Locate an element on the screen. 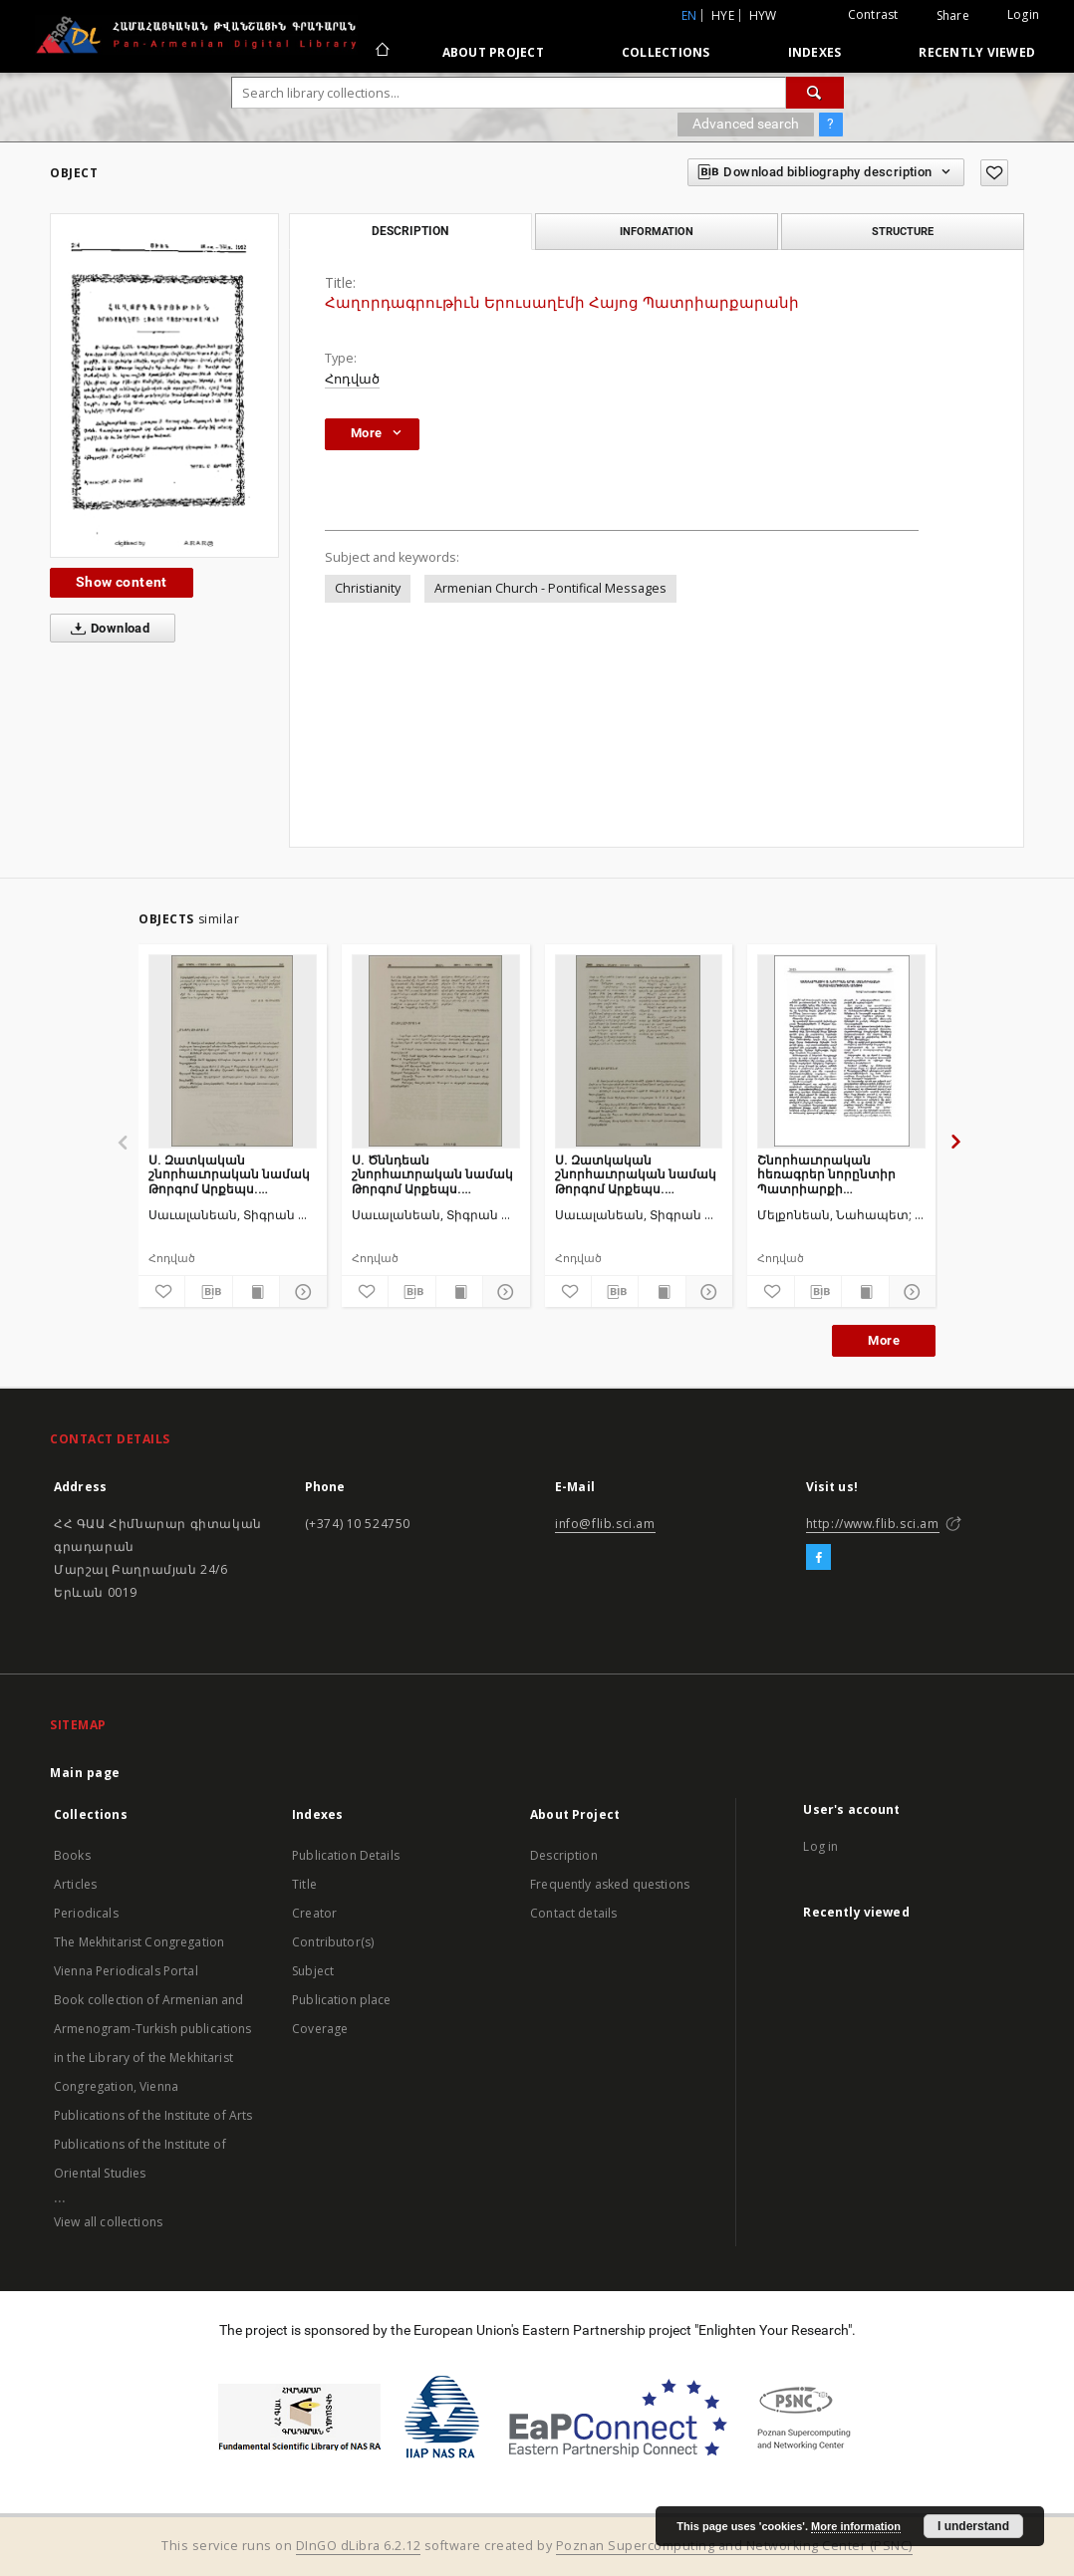 Image resolution: width=1074 pixels, height=2576 pixels. Publication place is located at coordinates (342, 1999).